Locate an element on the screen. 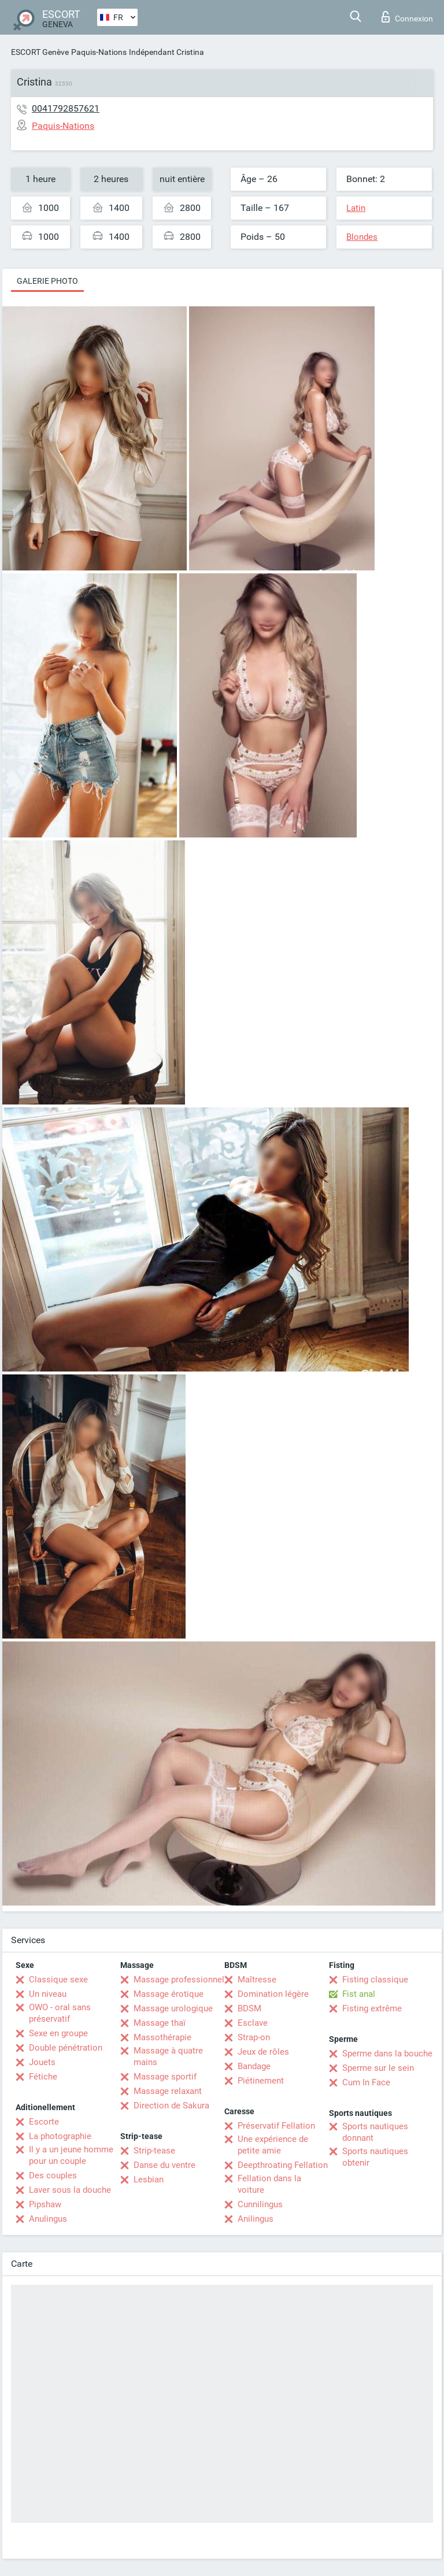 This screenshot has width=444, height=2576. Sperme sur le sein is located at coordinates (378, 2068).